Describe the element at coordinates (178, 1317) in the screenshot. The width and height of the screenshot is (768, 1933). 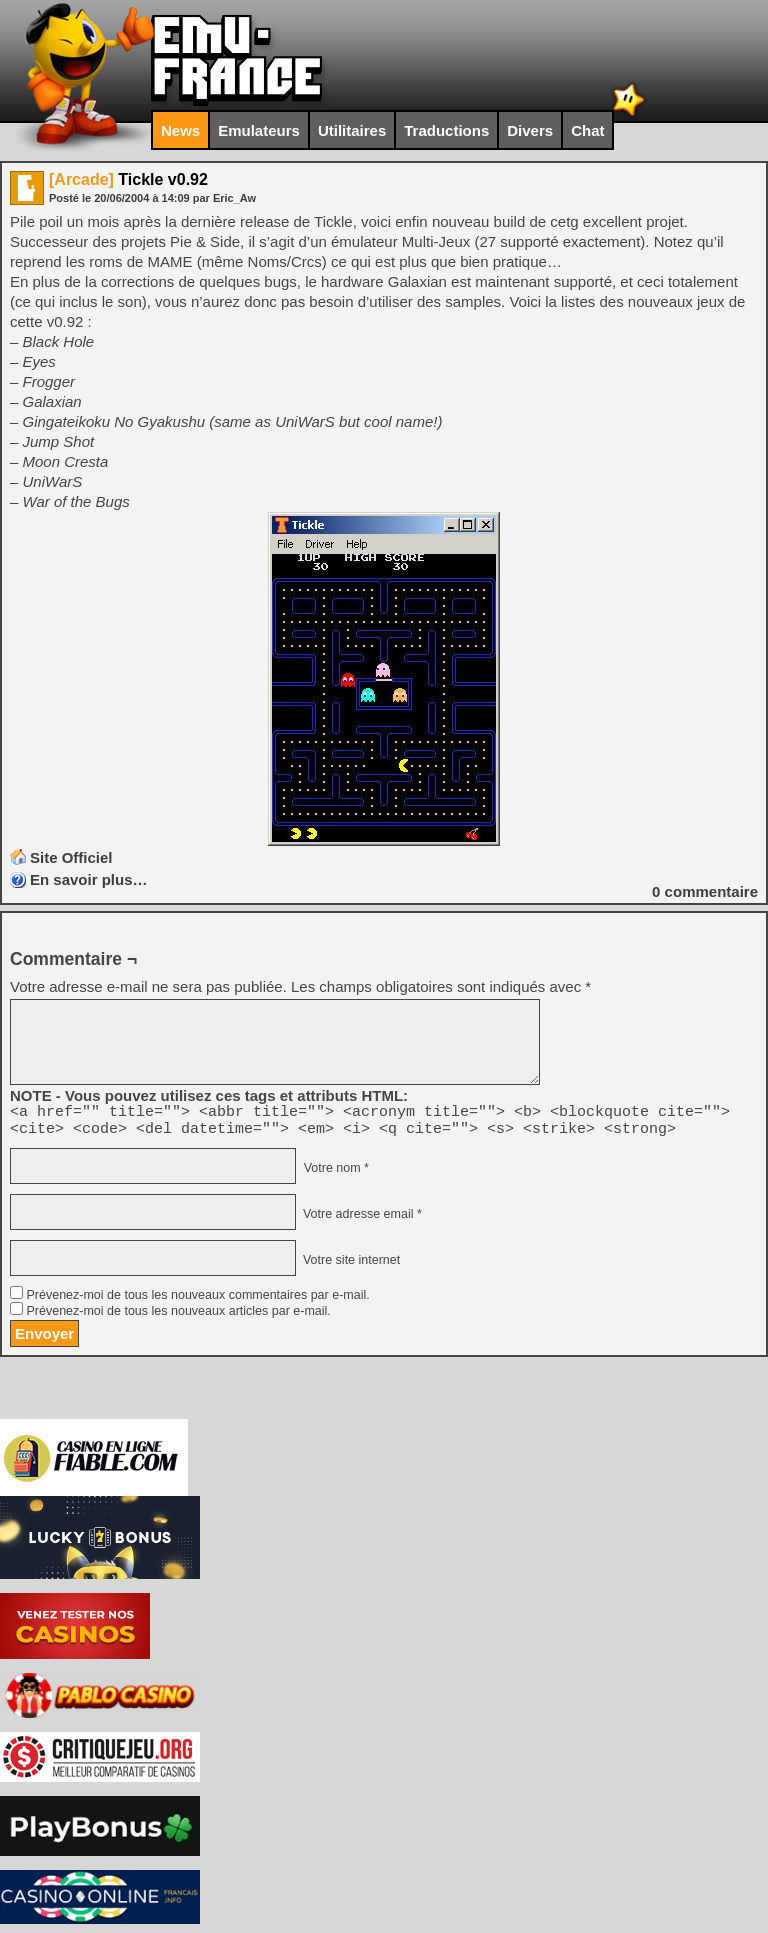
I see `Prévenez-moi de tous les nouveaux articles par e-mail.` at that location.